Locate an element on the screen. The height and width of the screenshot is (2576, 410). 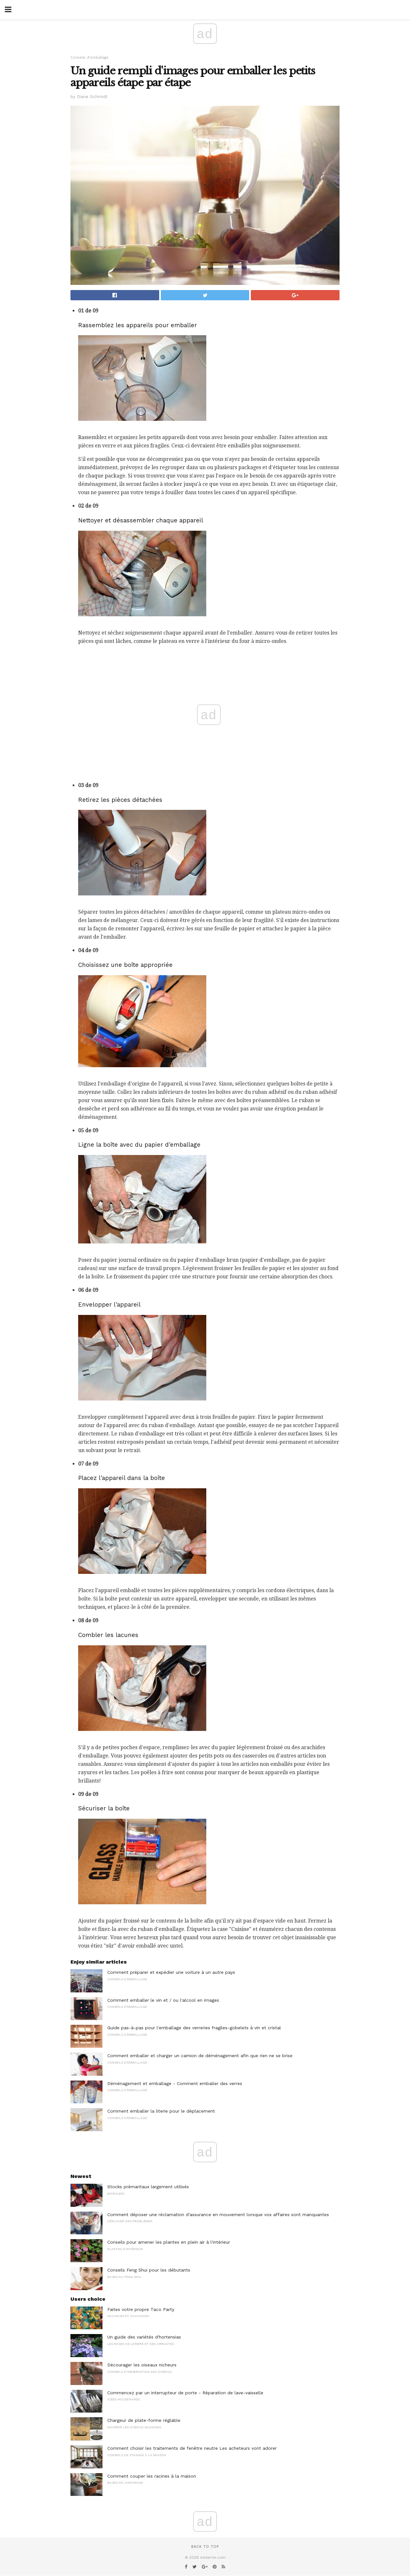
Comment couper les racines à la maison is located at coordinates (151, 2476).